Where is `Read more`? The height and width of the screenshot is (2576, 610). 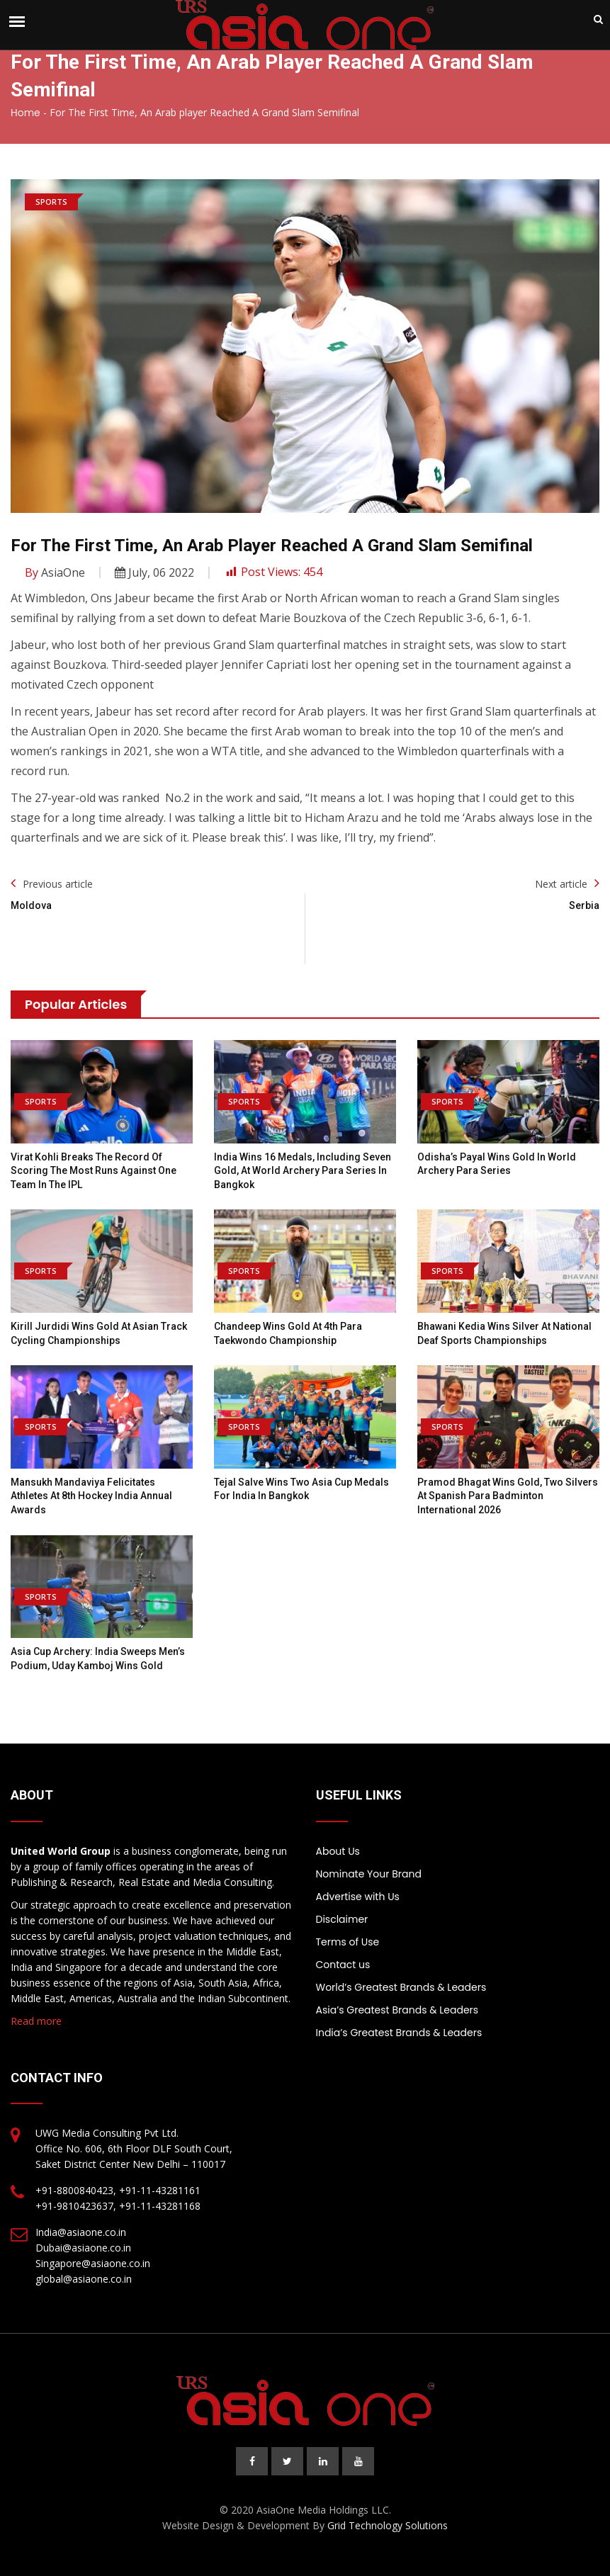 Read more is located at coordinates (36, 2021).